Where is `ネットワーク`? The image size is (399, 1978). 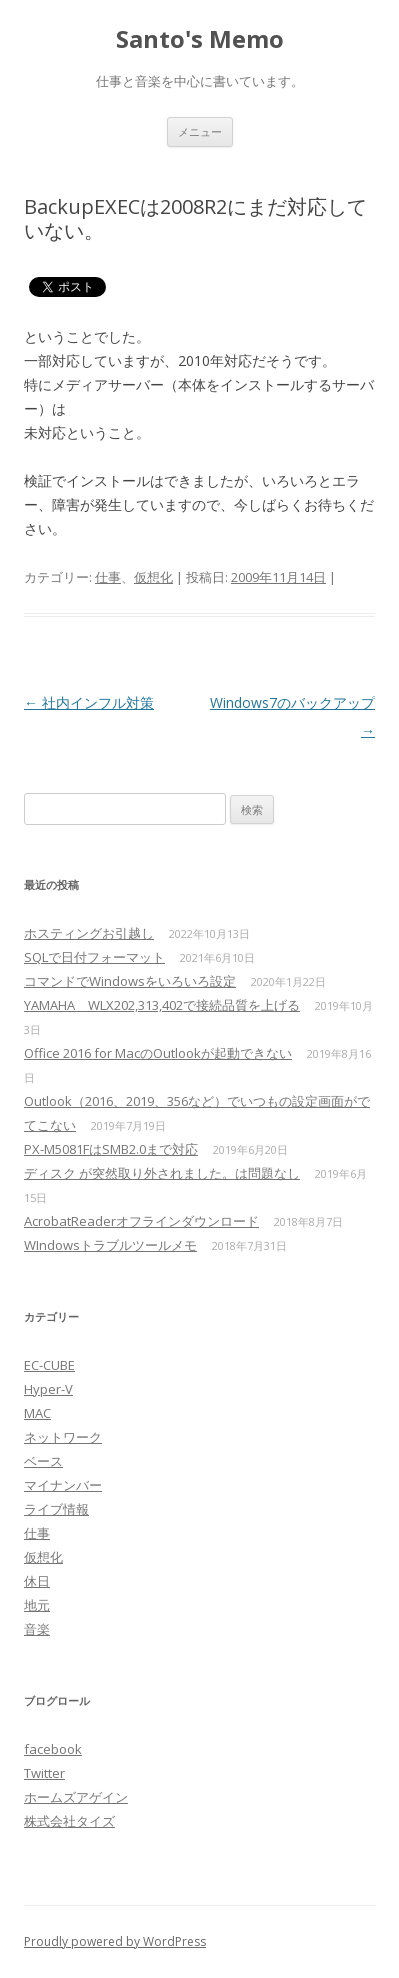
ネットワーク is located at coordinates (63, 1437).